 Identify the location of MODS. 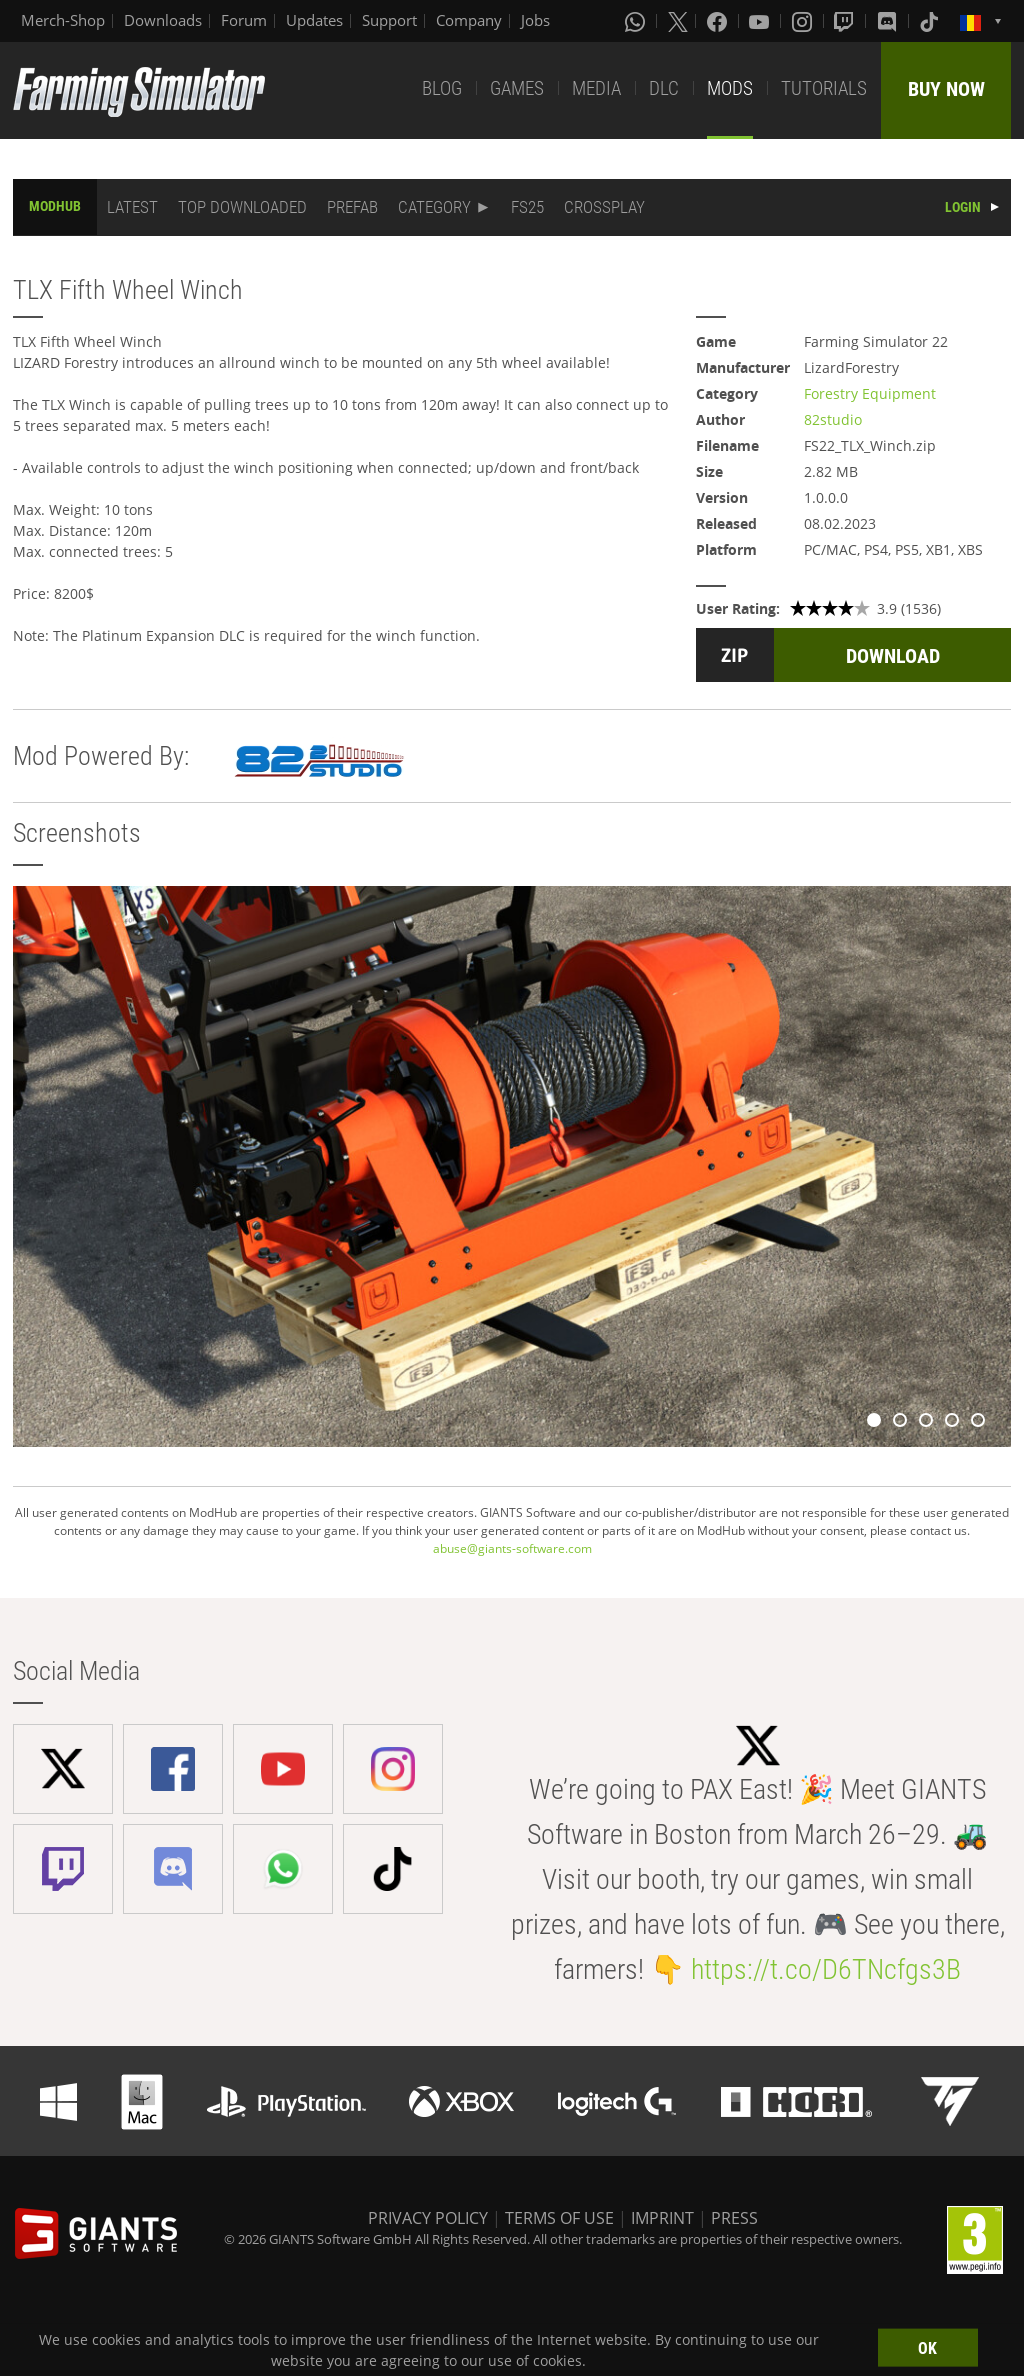
(730, 88).